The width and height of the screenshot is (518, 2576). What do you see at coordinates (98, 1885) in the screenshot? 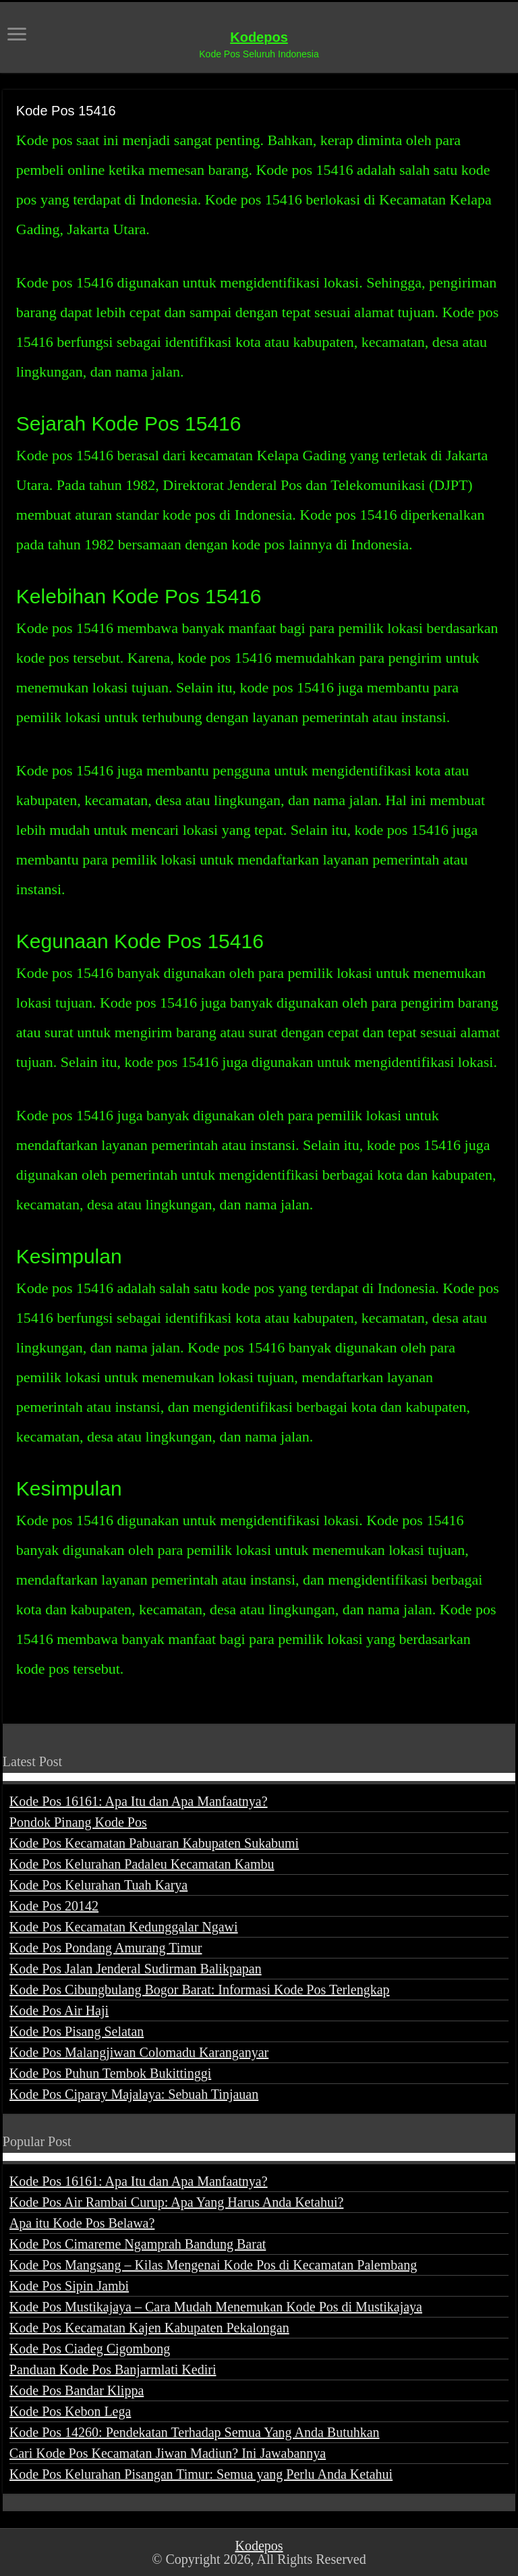
I see `Kode Pos Kelurahan Tuah Karya` at bounding box center [98, 1885].